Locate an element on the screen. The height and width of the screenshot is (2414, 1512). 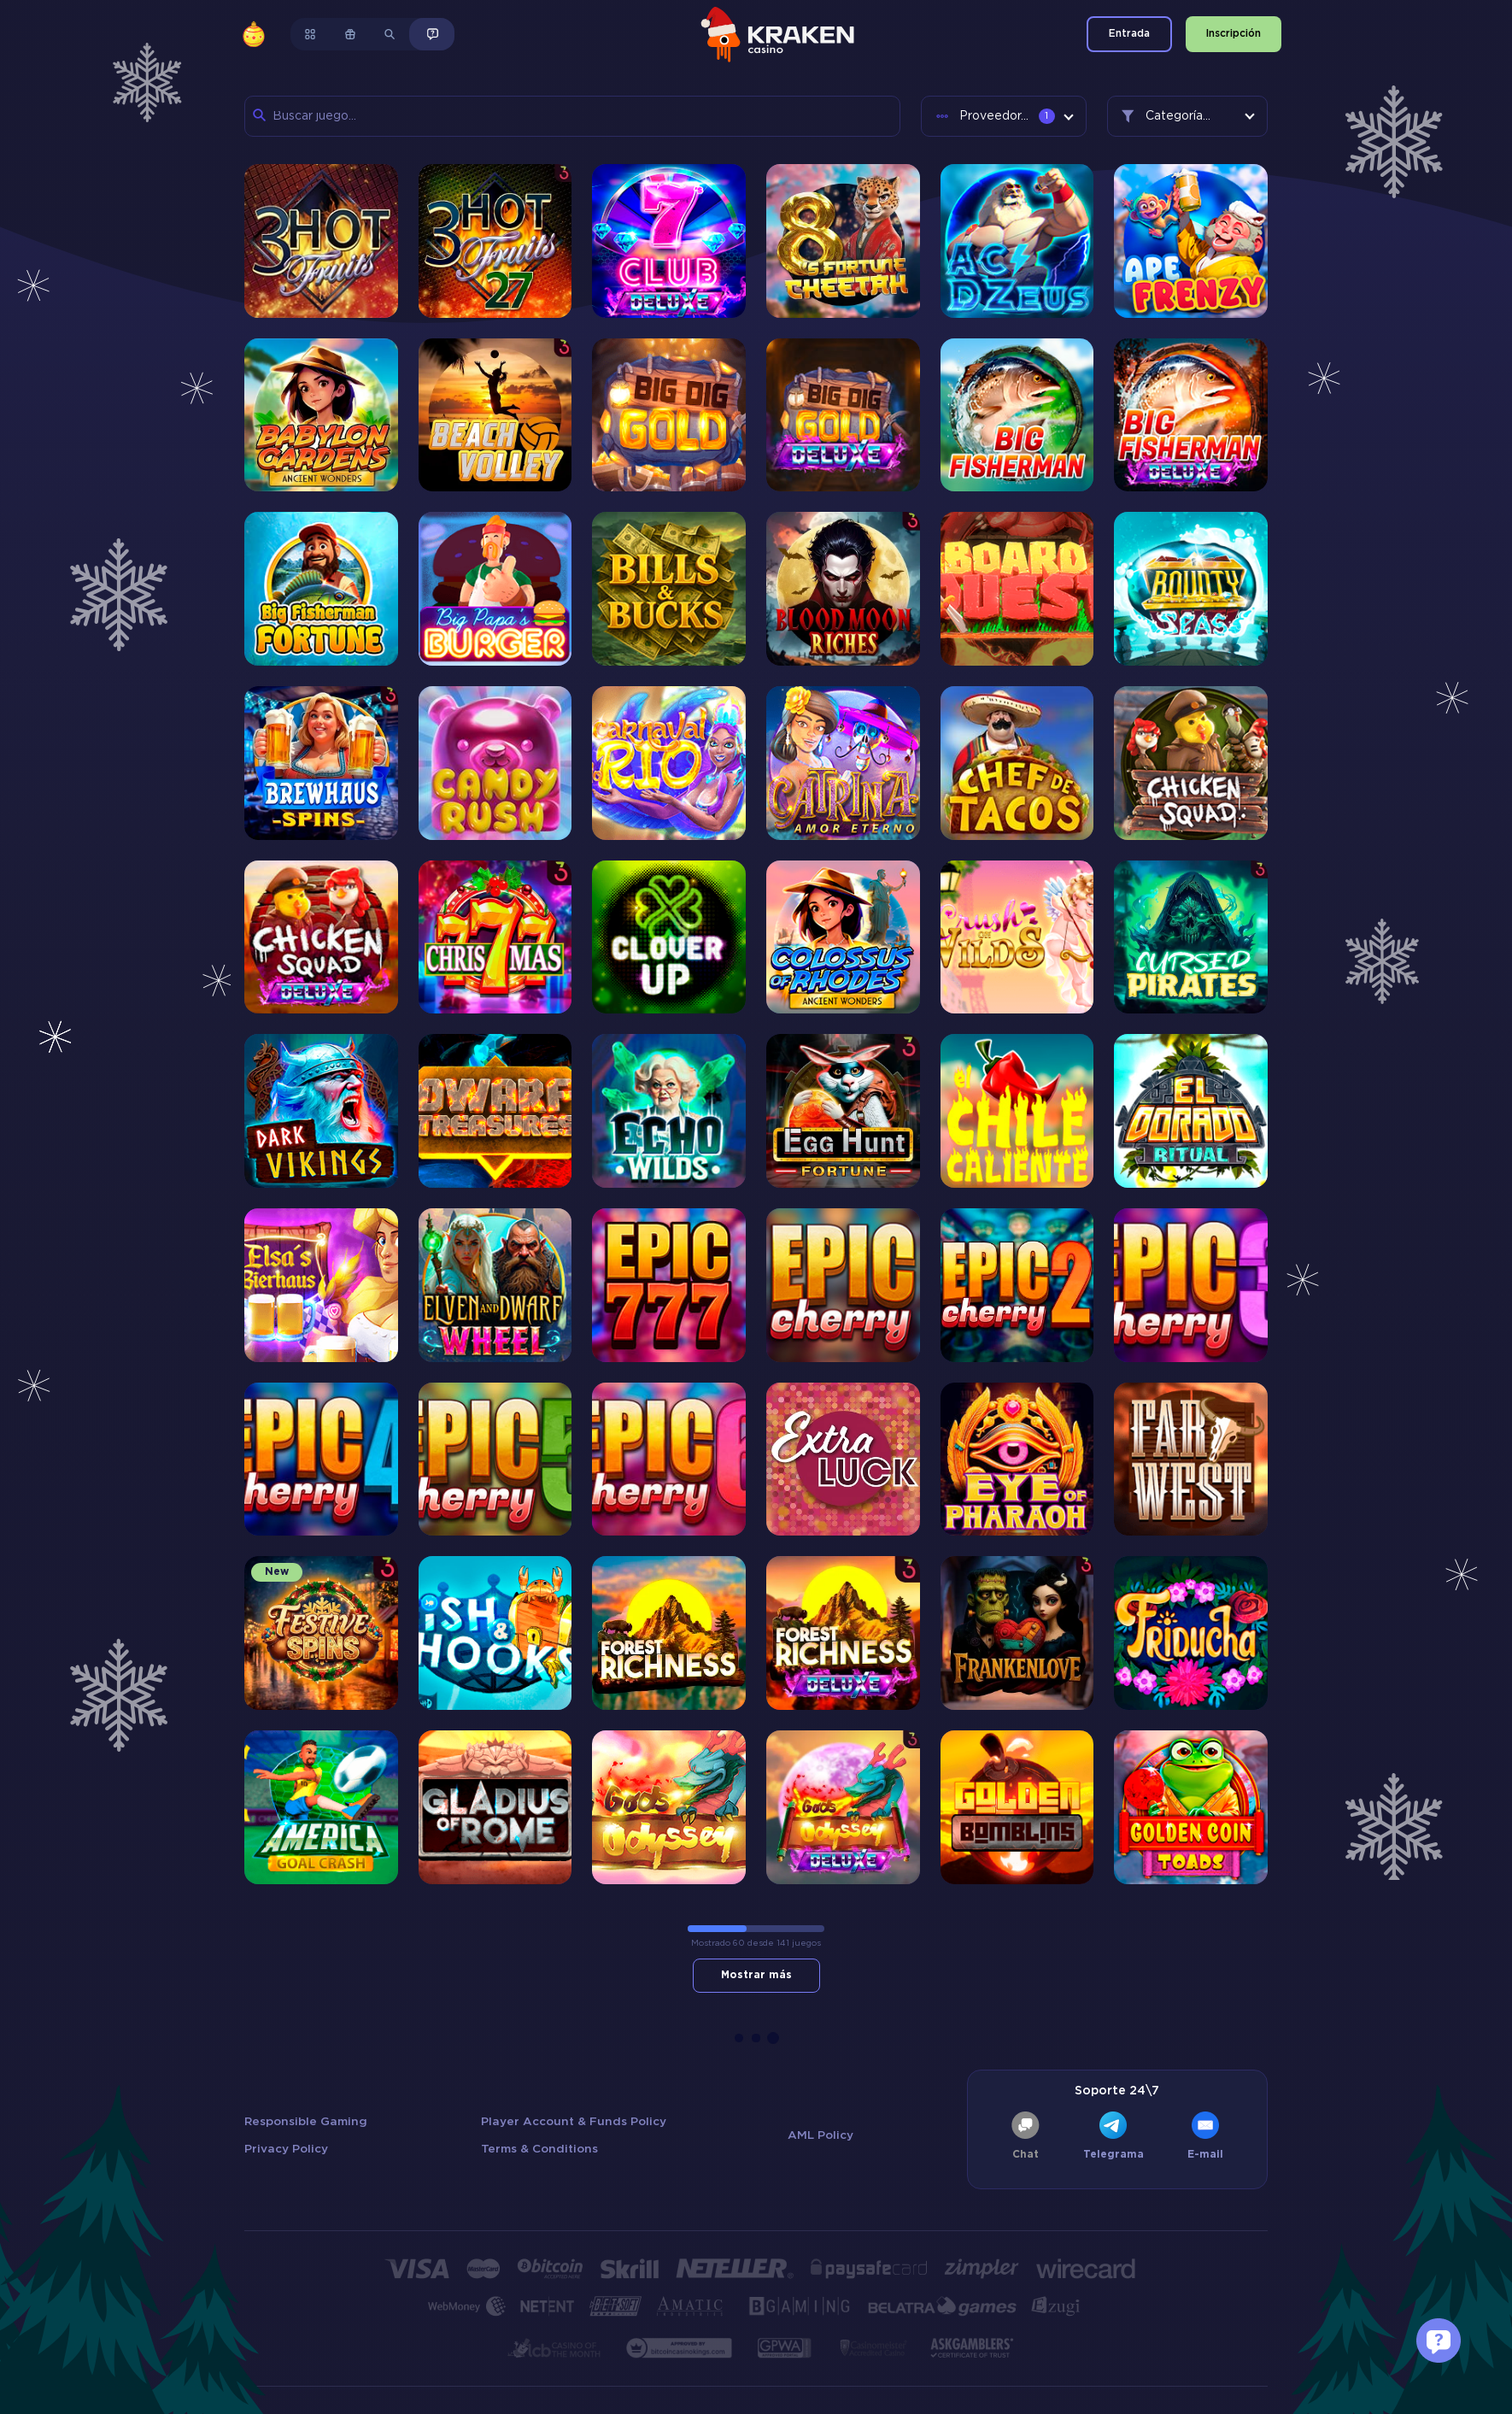
Responsible Gaming is located at coordinates (305, 2122).